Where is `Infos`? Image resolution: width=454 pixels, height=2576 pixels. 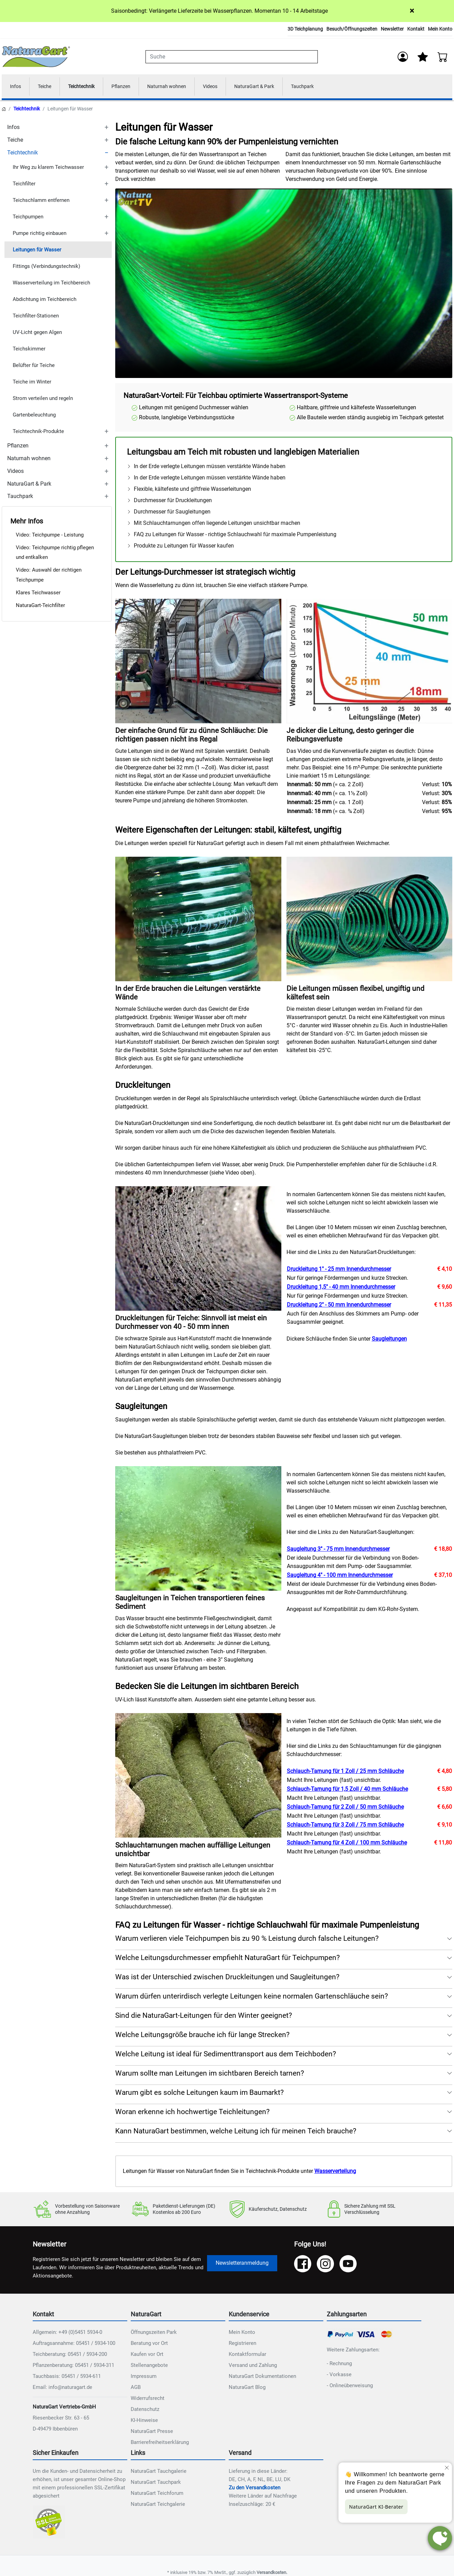
Infos is located at coordinates (16, 87).